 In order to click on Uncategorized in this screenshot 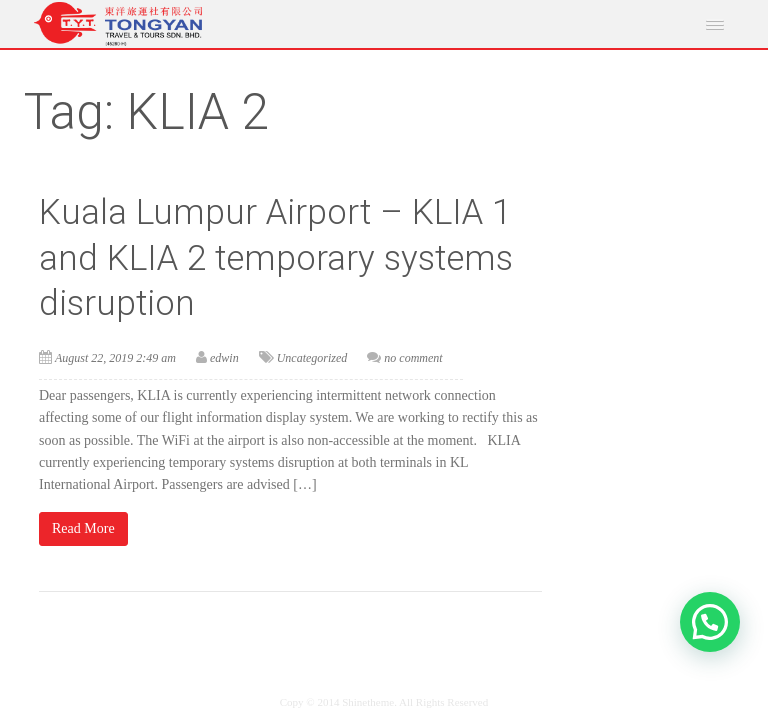, I will do `click(312, 358)`.